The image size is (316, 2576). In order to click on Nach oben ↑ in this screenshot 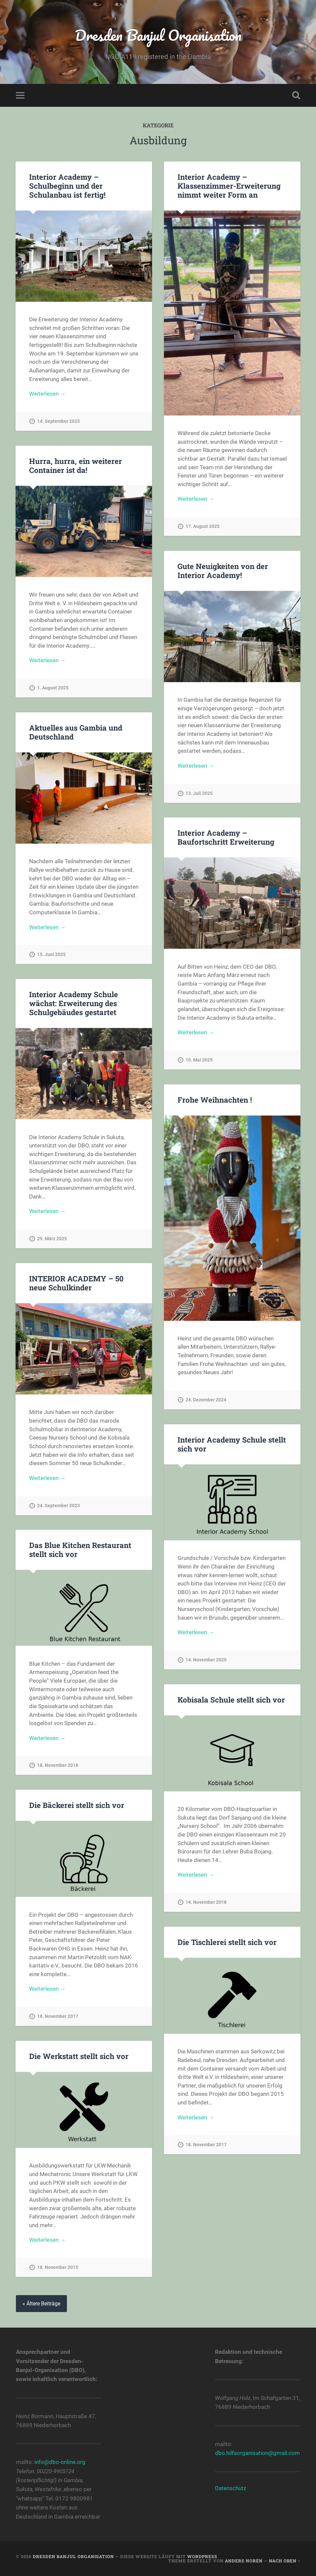, I will do `click(284, 2560)`.